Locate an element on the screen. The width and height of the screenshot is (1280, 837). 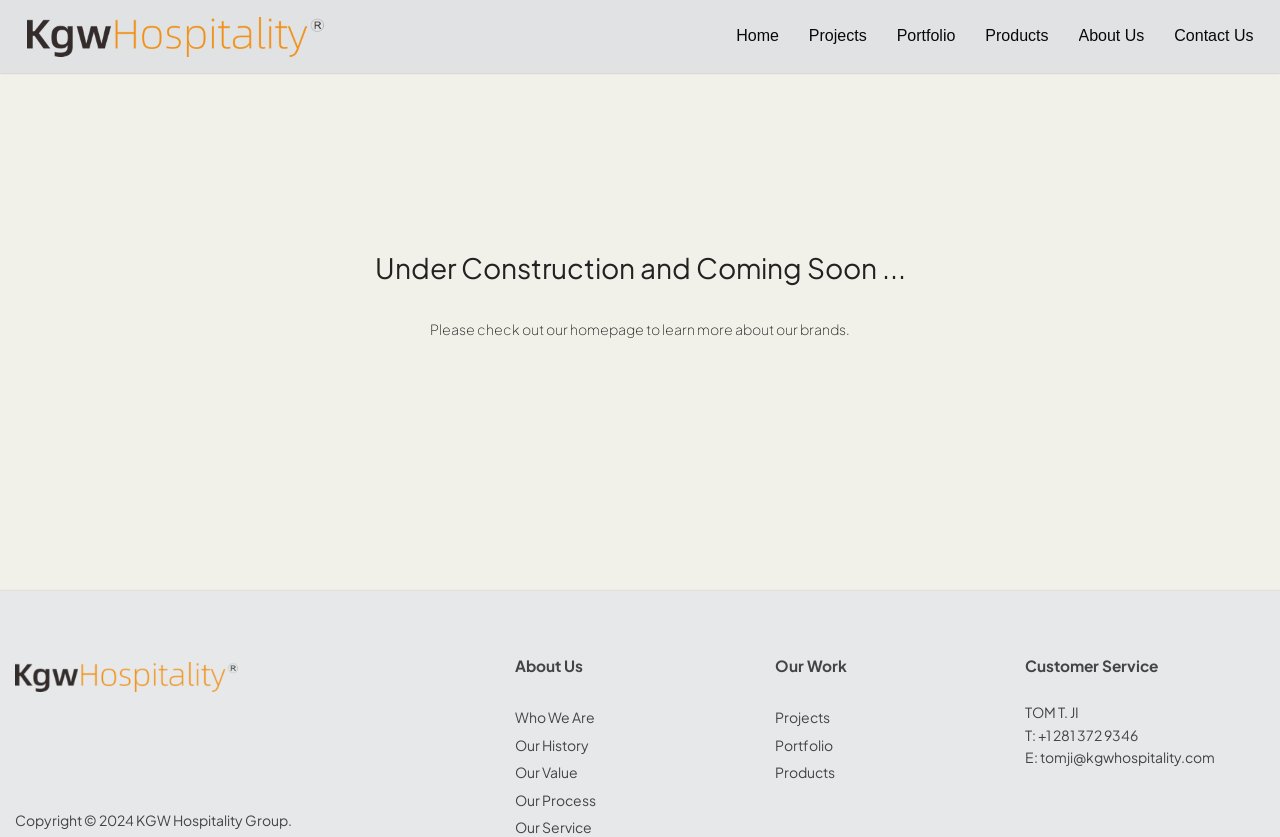
Our Value is located at coordinates (546, 772).